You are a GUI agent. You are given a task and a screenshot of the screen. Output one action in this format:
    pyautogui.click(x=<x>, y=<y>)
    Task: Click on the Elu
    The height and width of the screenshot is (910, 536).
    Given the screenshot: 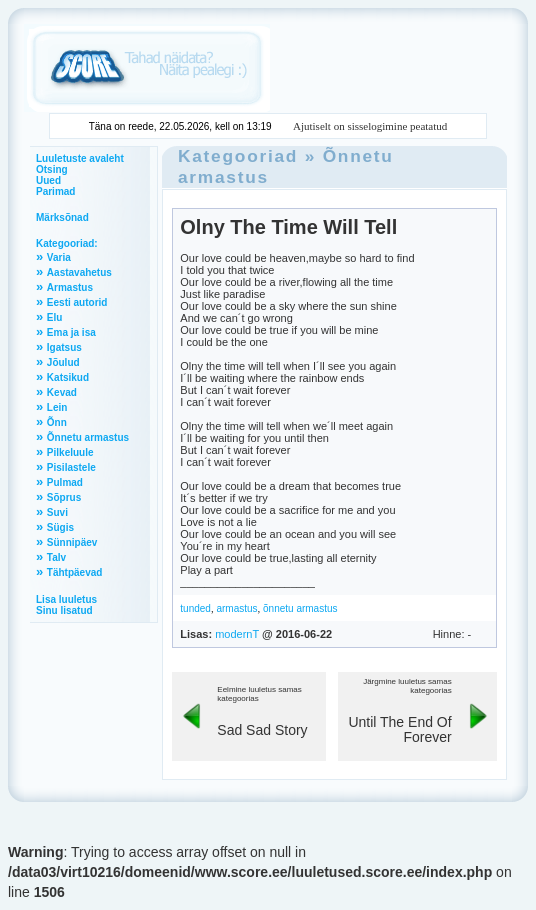 What is the action you would take?
    pyautogui.click(x=55, y=317)
    